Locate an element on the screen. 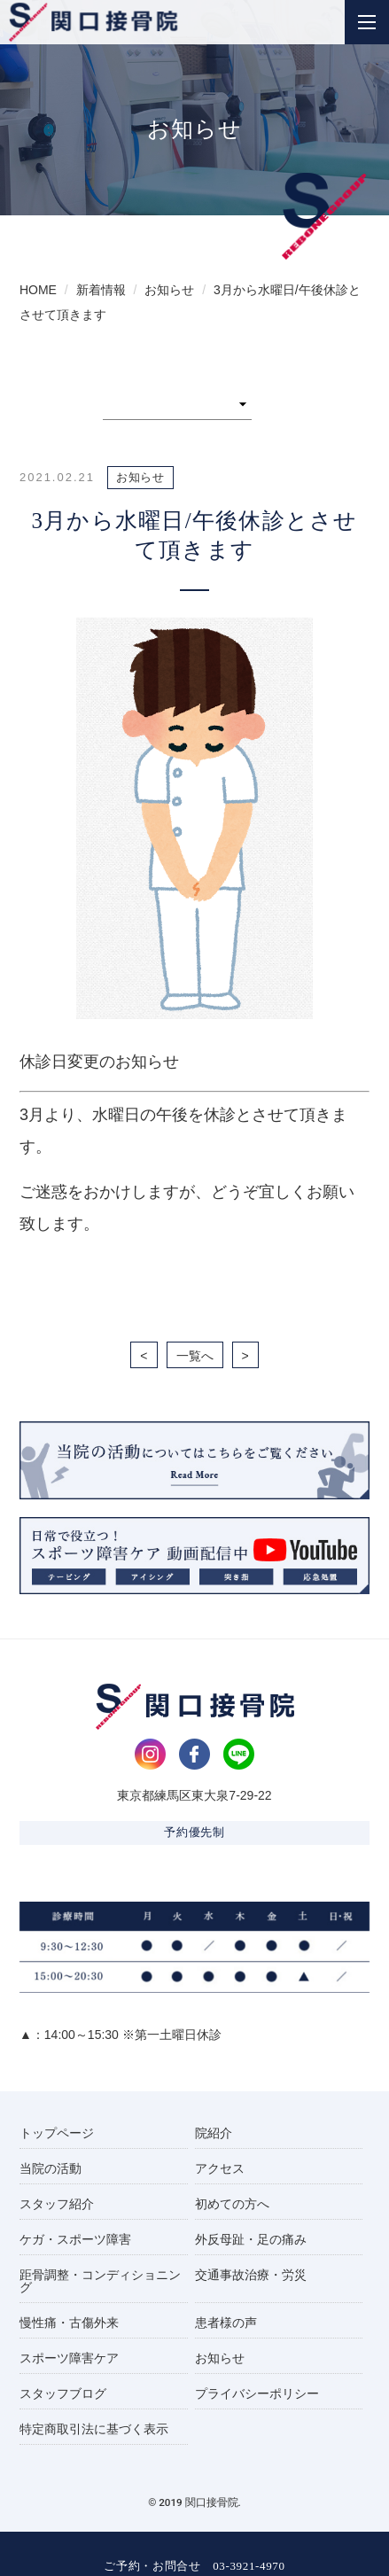 The image size is (389, 2576). 初めての方へ is located at coordinates (232, 2204).